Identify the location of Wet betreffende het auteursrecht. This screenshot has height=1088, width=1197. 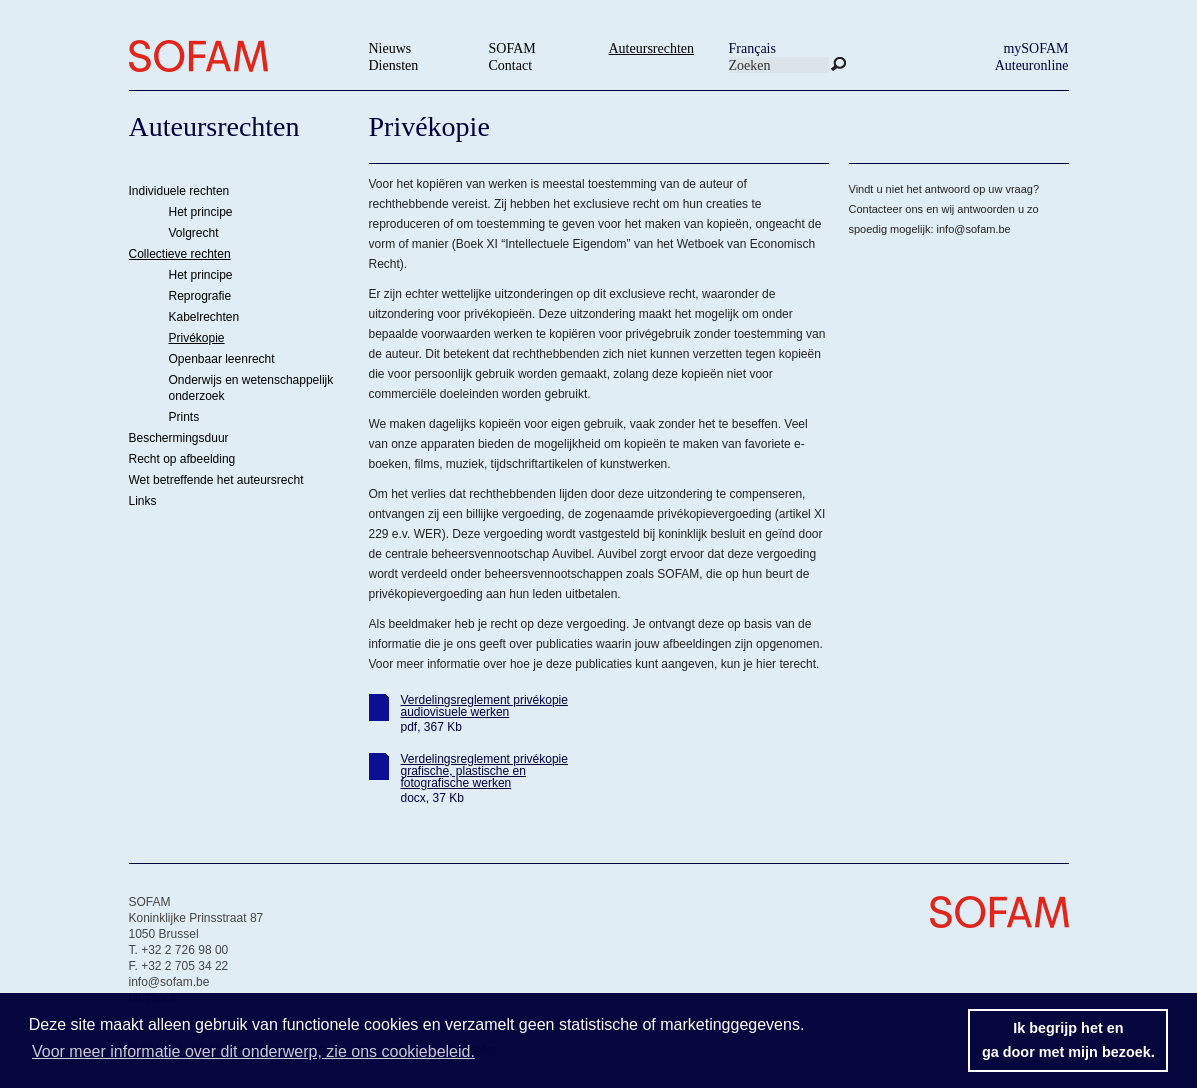
(216, 480).